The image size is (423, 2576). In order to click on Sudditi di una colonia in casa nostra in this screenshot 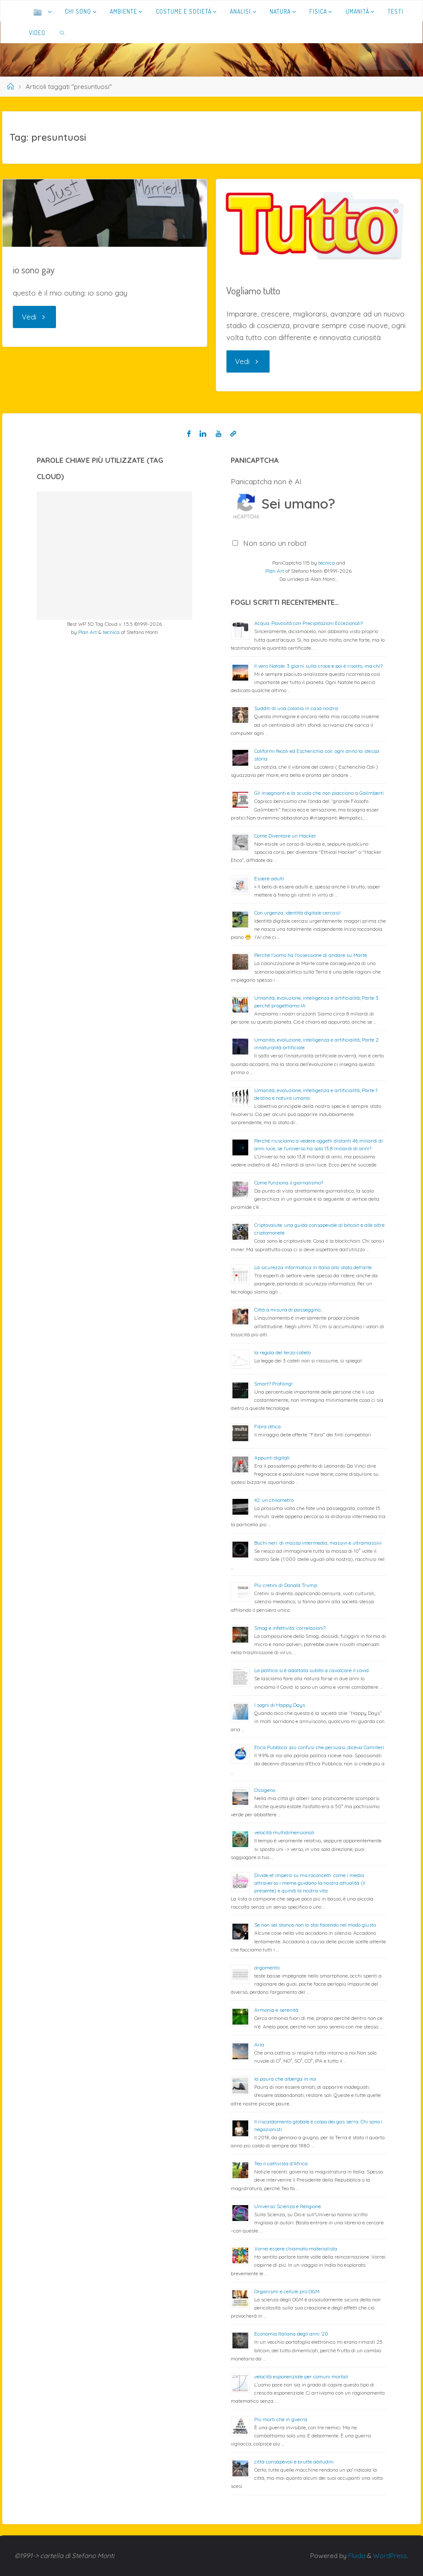, I will do `click(296, 708)`.